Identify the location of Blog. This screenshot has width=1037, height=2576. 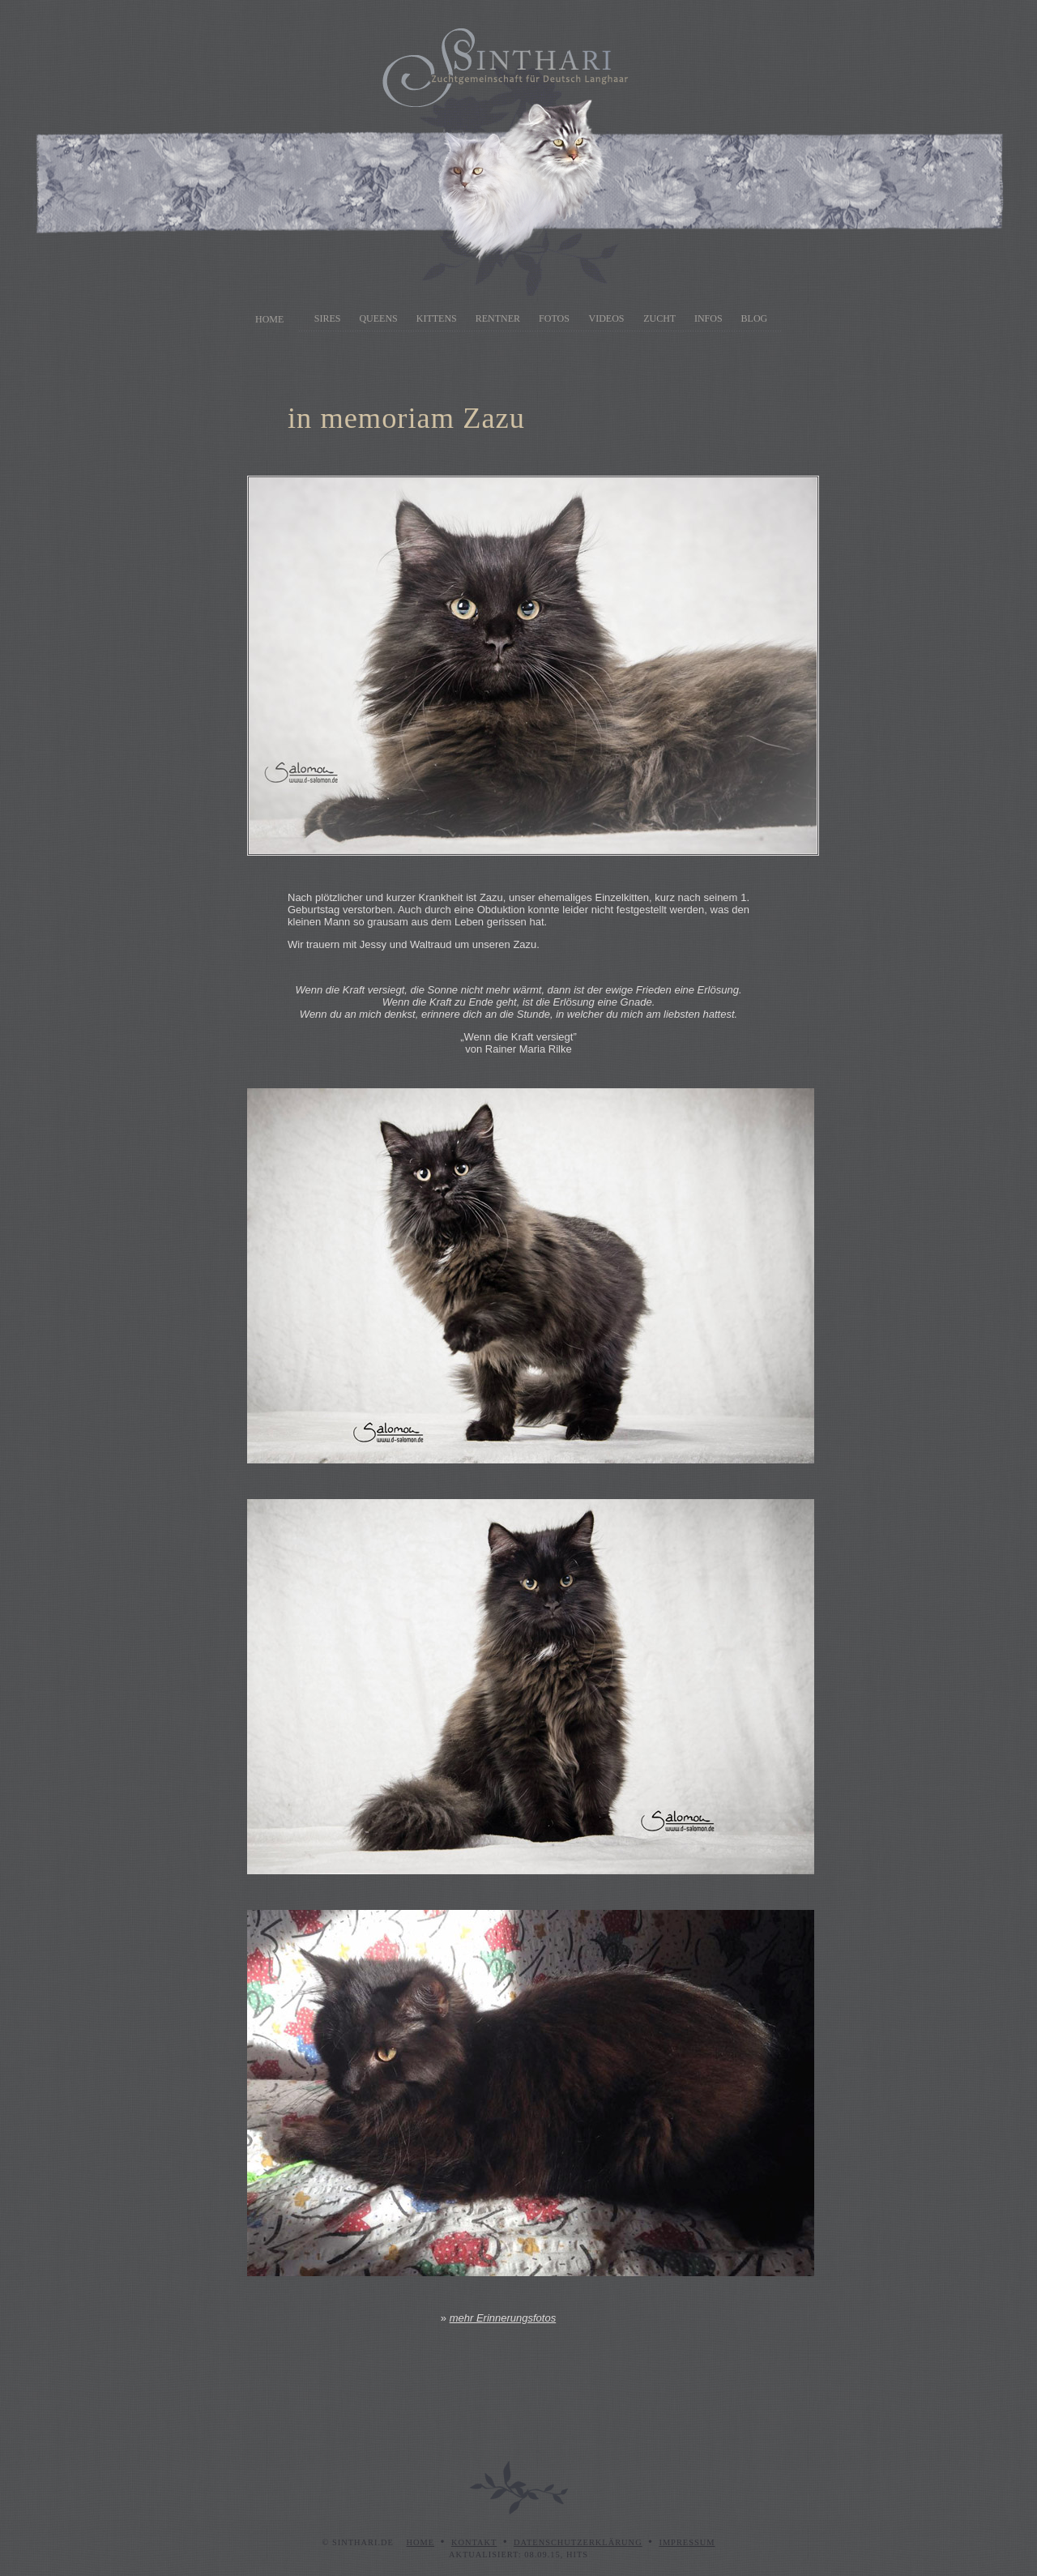
(754, 318).